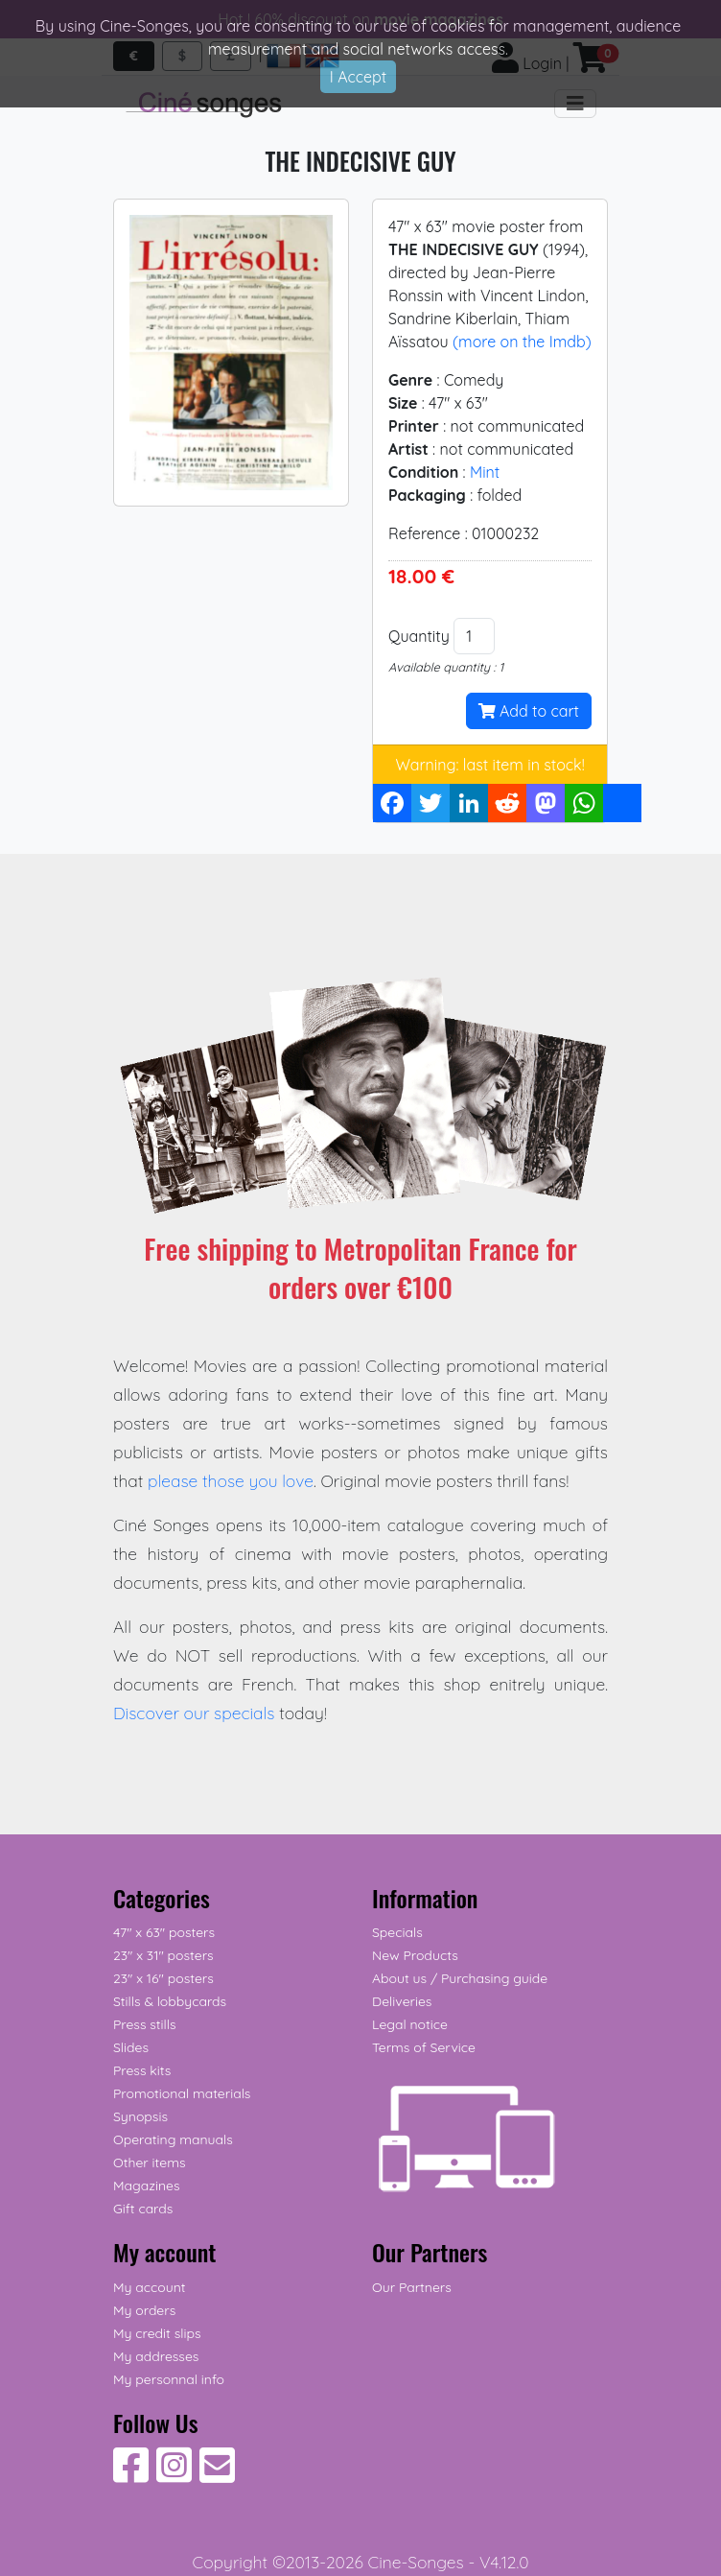 The image size is (721, 2576). What do you see at coordinates (173, 2139) in the screenshot?
I see `Operating manuals` at bounding box center [173, 2139].